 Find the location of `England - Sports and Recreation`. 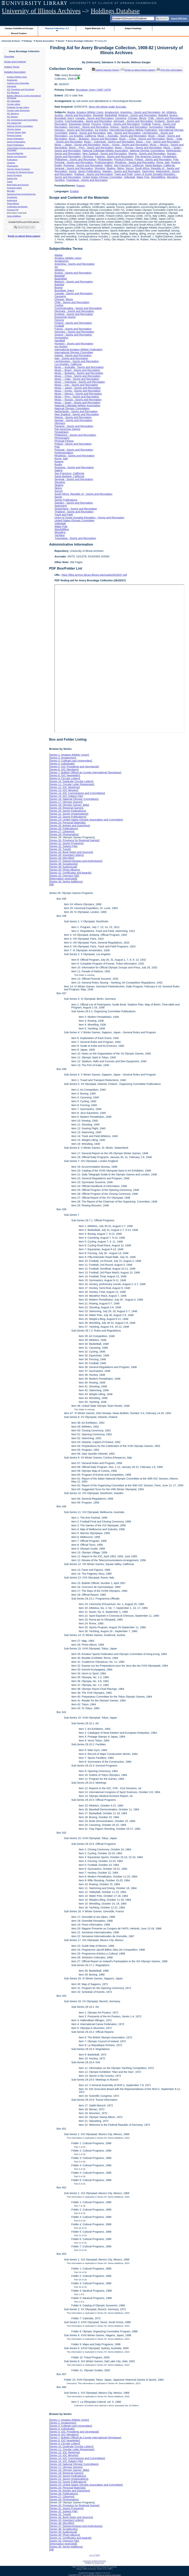

England - Sports and Recreation is located at coordinates (73, 314).